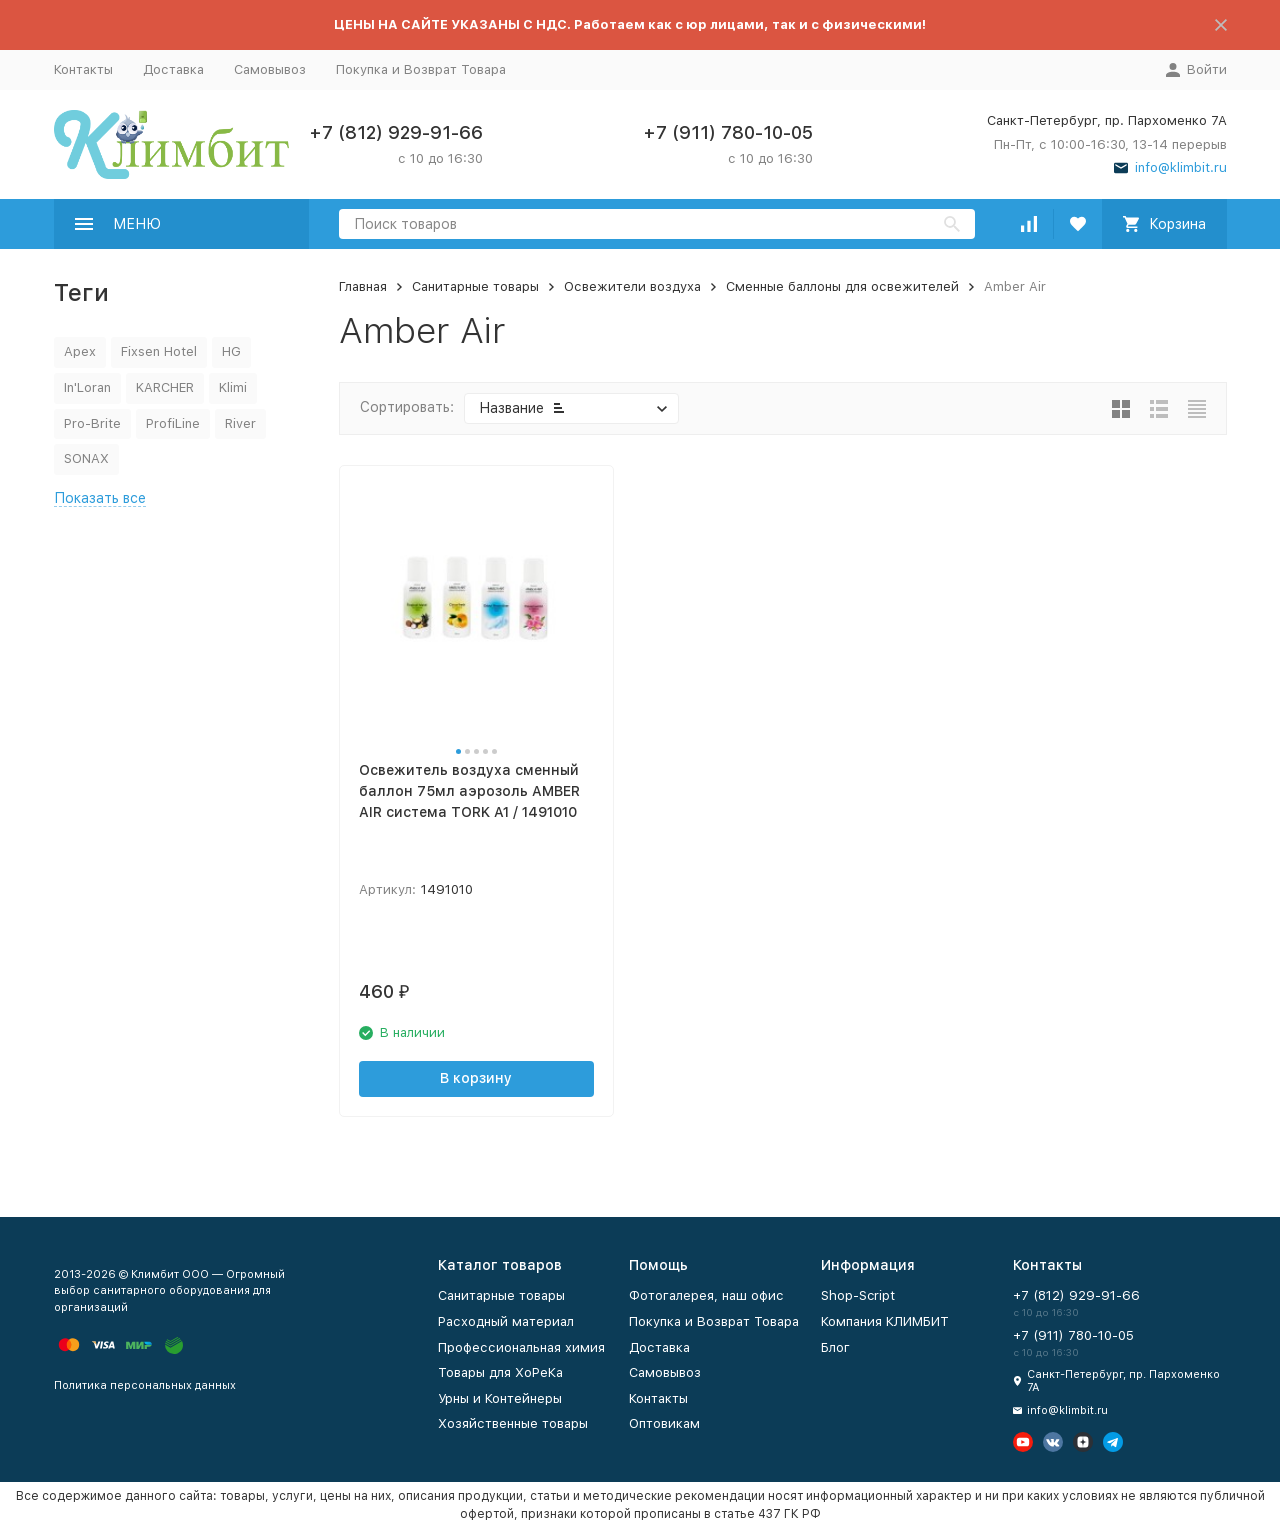  I want to click on Блог, so click(835, 1347).